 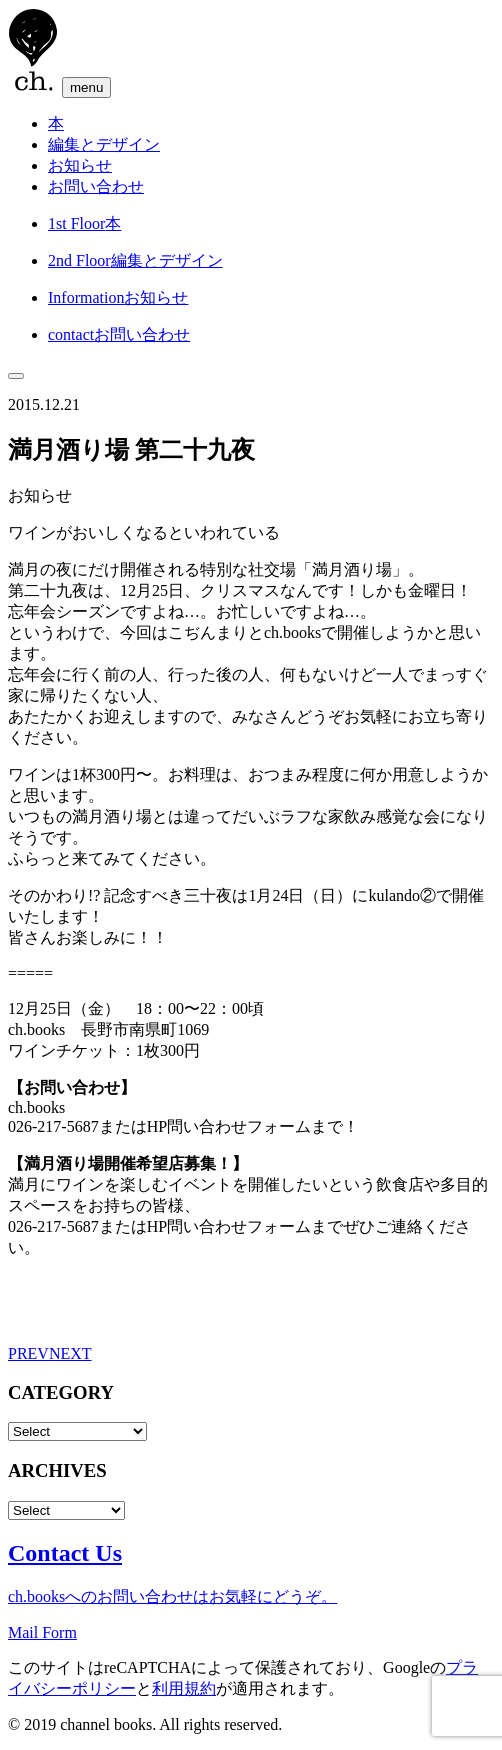 What do you see at coordinates (104, 144) in the screenshot?
I see `編集とデザイン` at bounding box center [104, 144].